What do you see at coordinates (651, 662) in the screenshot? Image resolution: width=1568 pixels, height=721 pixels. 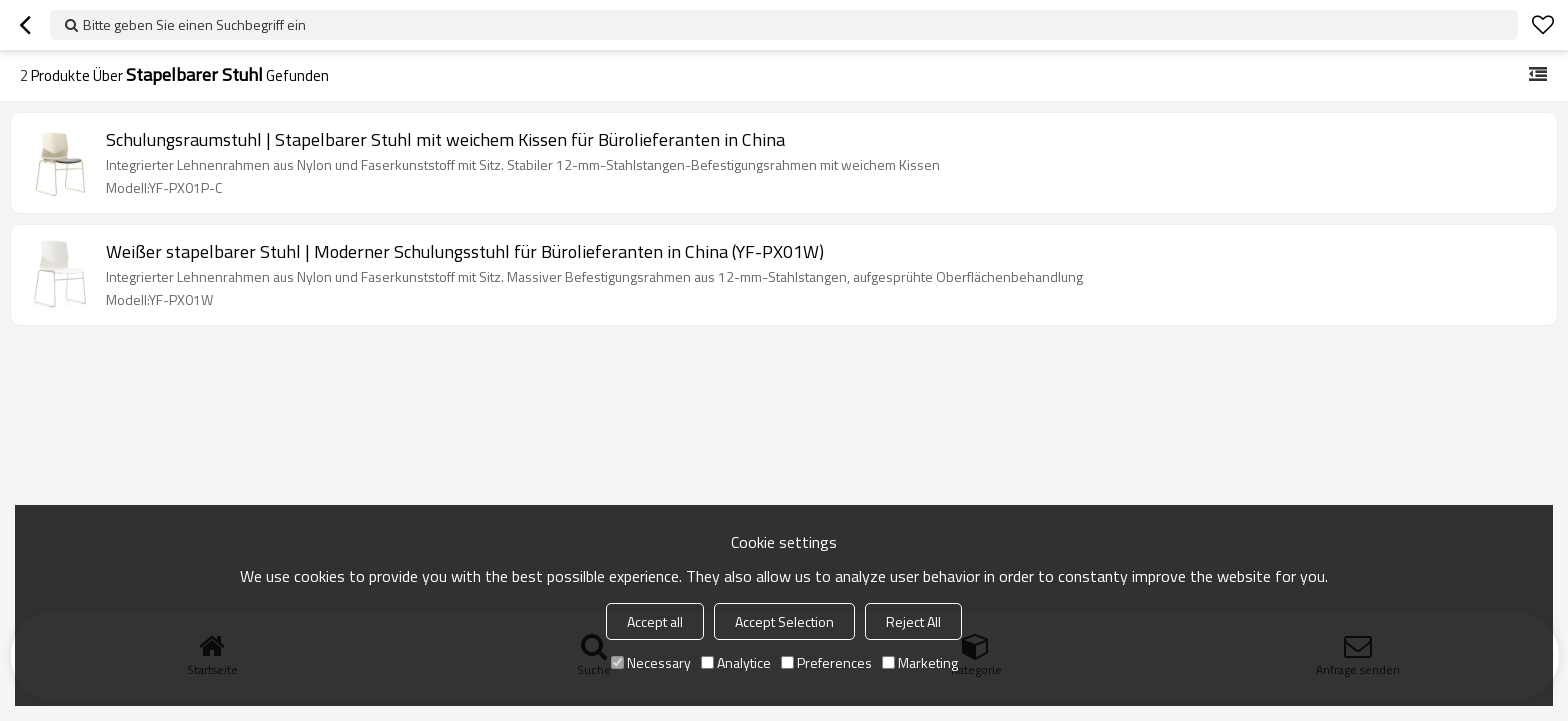 I see `Necessary` at bounding box center [651, 662].